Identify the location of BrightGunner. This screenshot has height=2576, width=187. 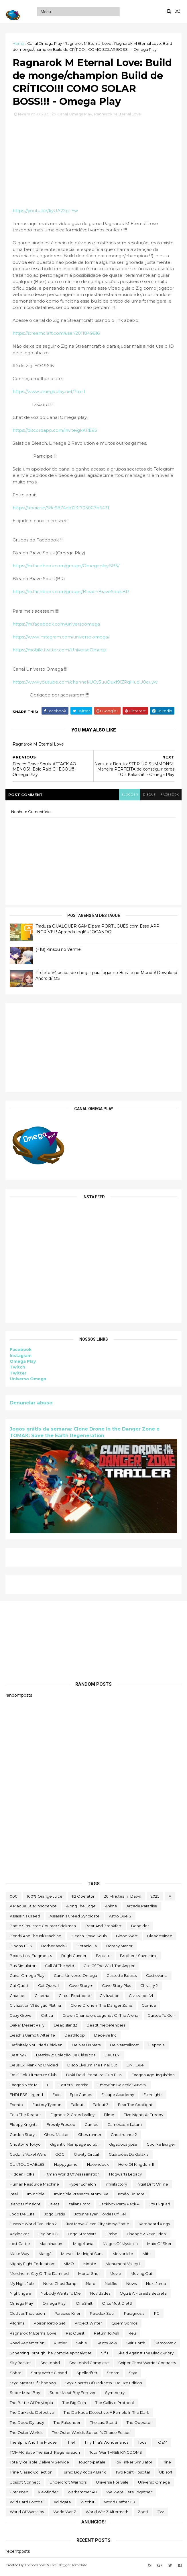
(73, 1958).